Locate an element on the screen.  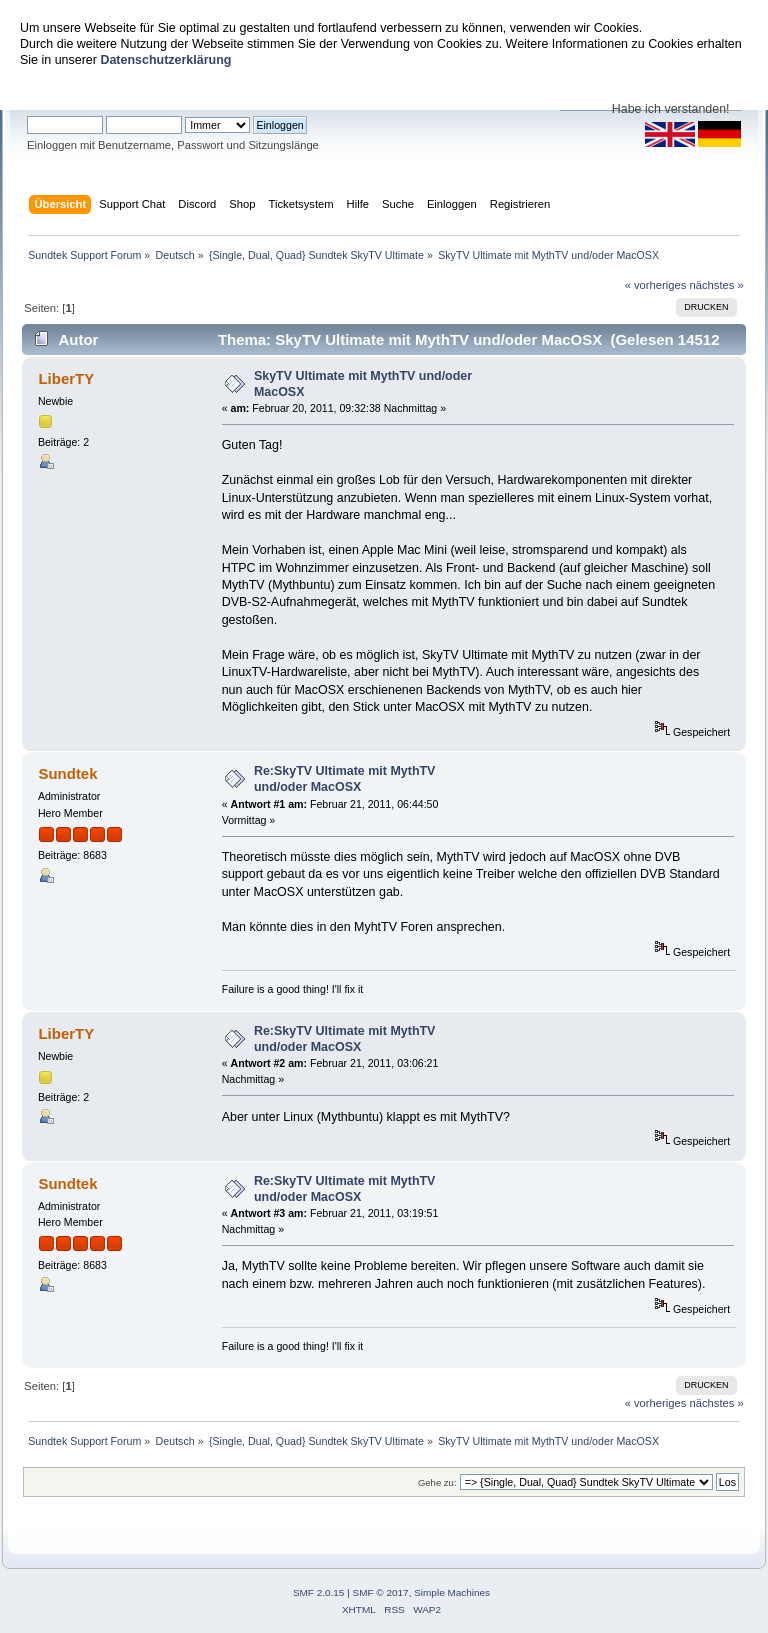
LiberTY is located at coordinates (66, 378).